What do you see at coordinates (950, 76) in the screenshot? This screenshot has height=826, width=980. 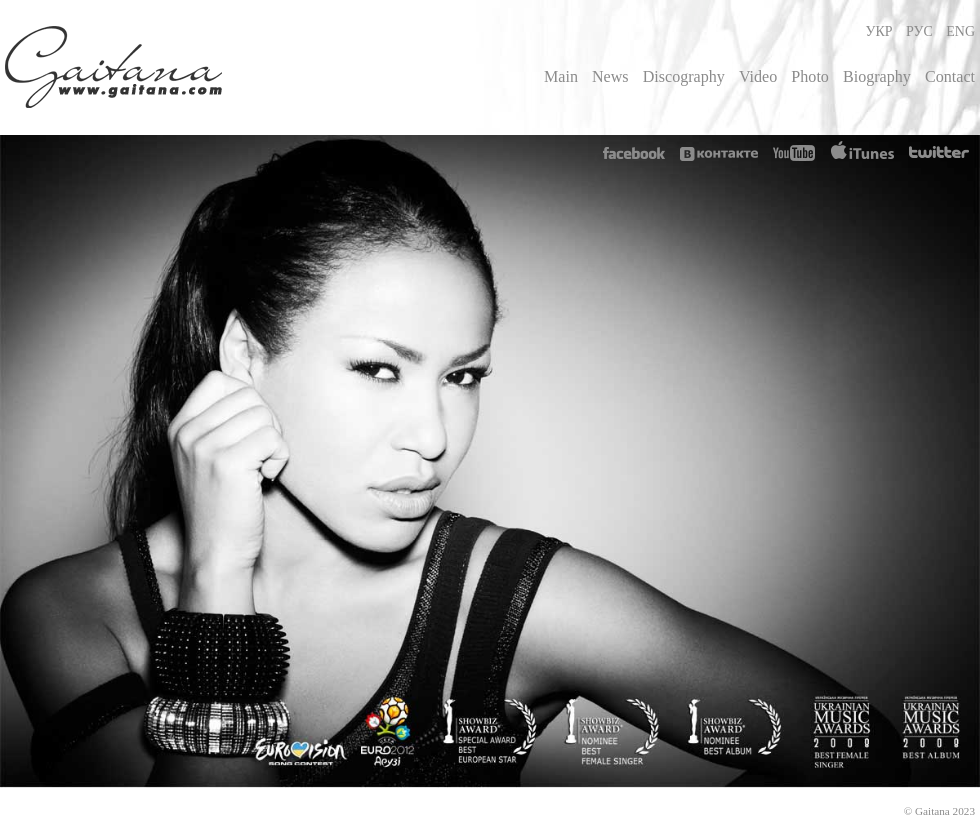 I see `Contact` at bounding box center [950, 76].